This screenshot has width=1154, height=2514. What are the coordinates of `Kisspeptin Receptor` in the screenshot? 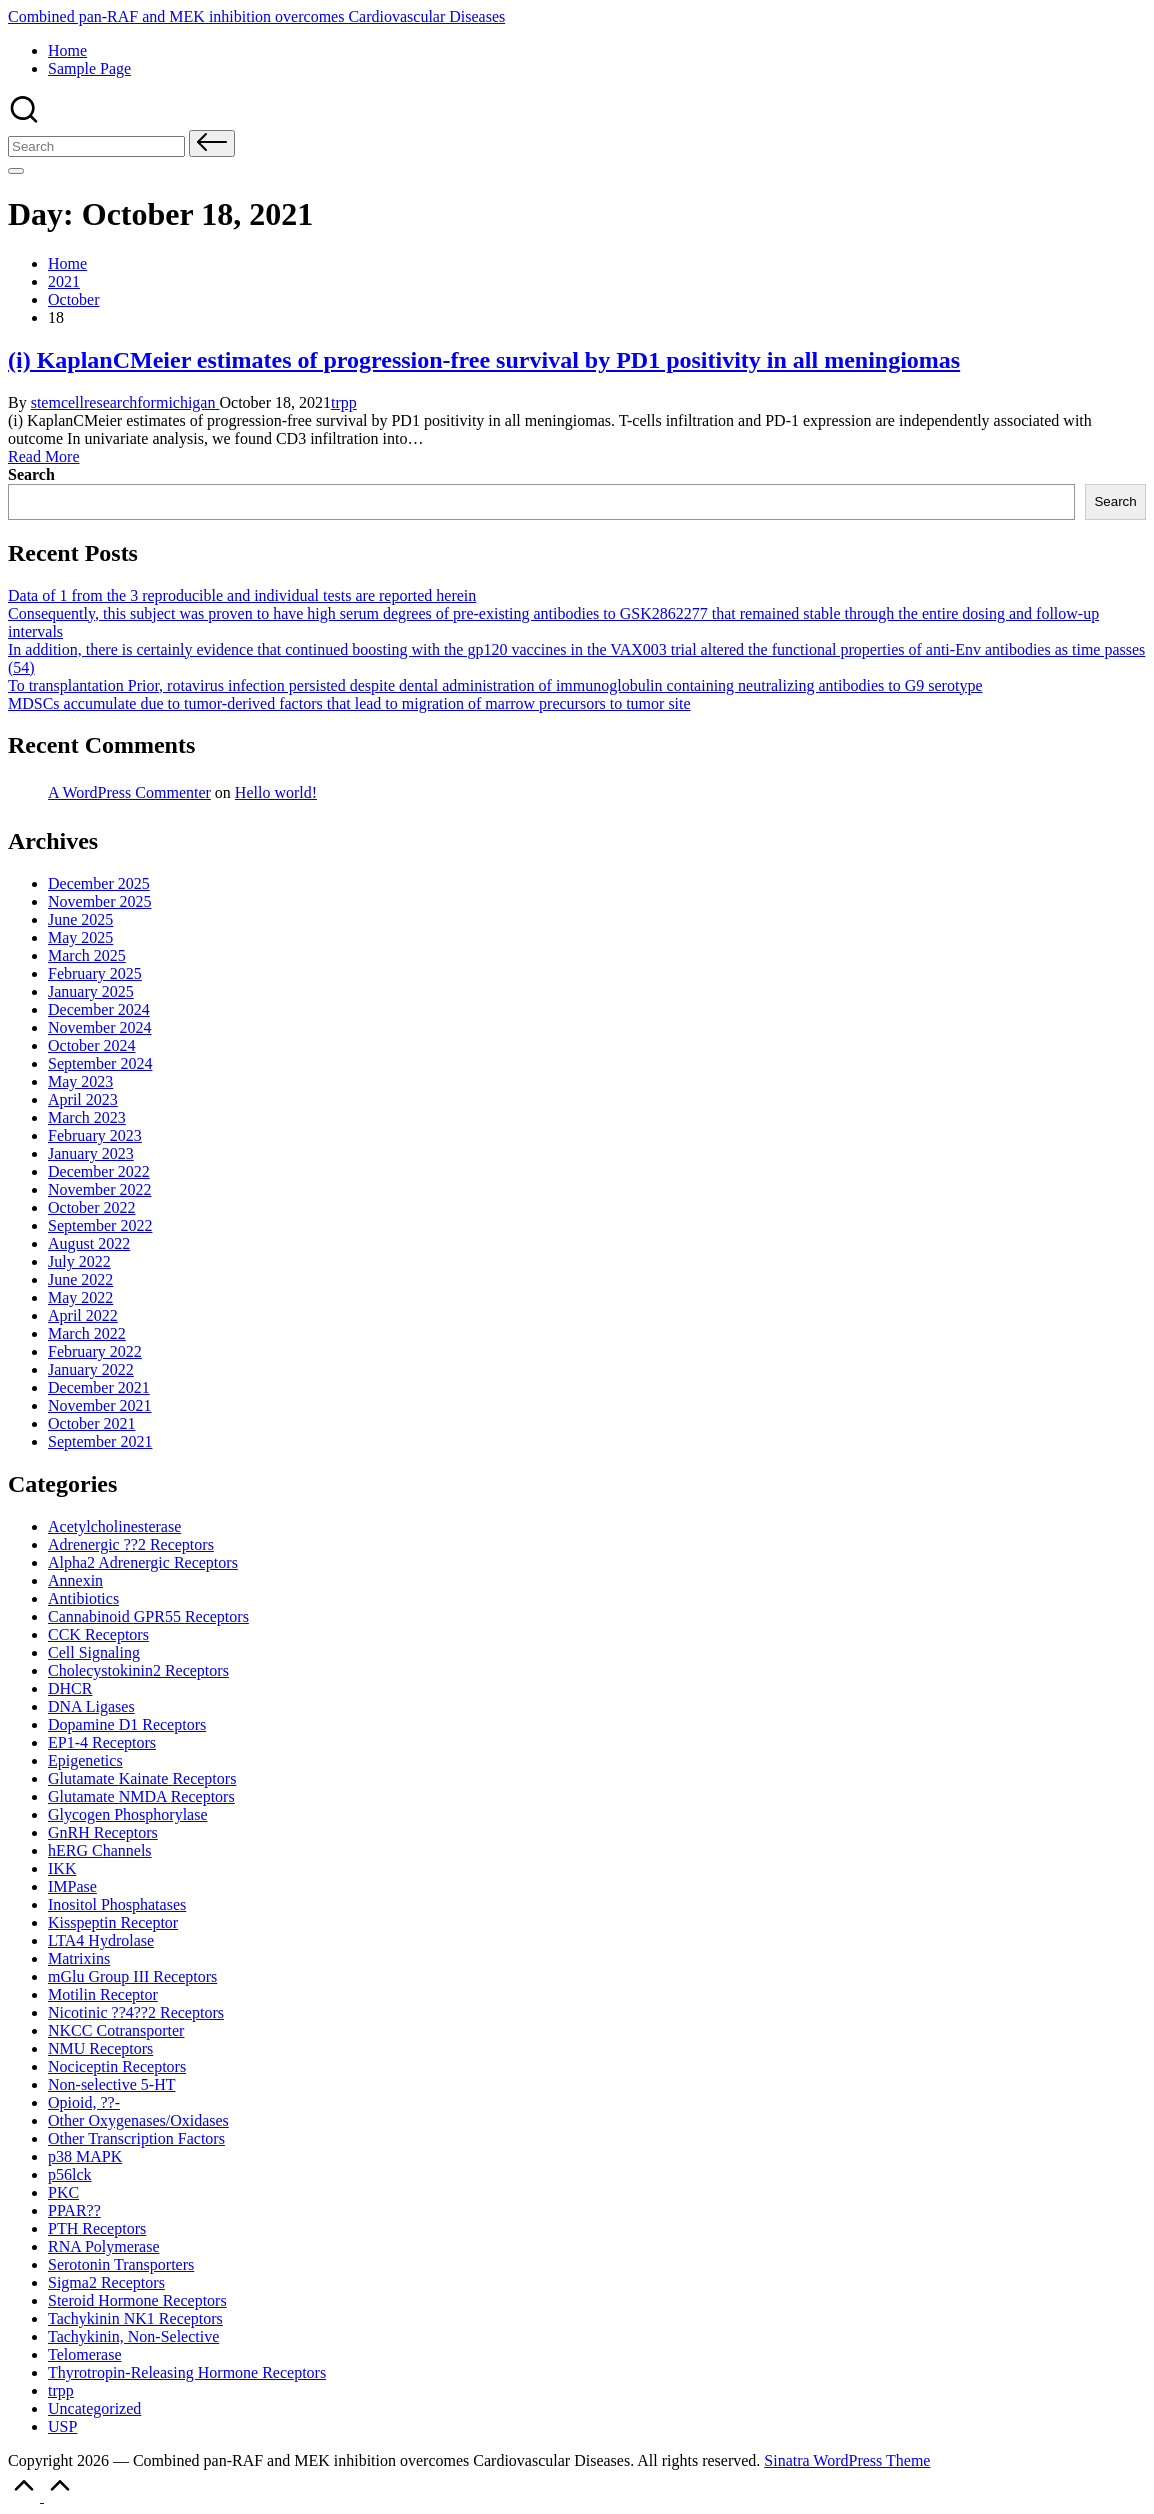 It's located at (113, 1922).